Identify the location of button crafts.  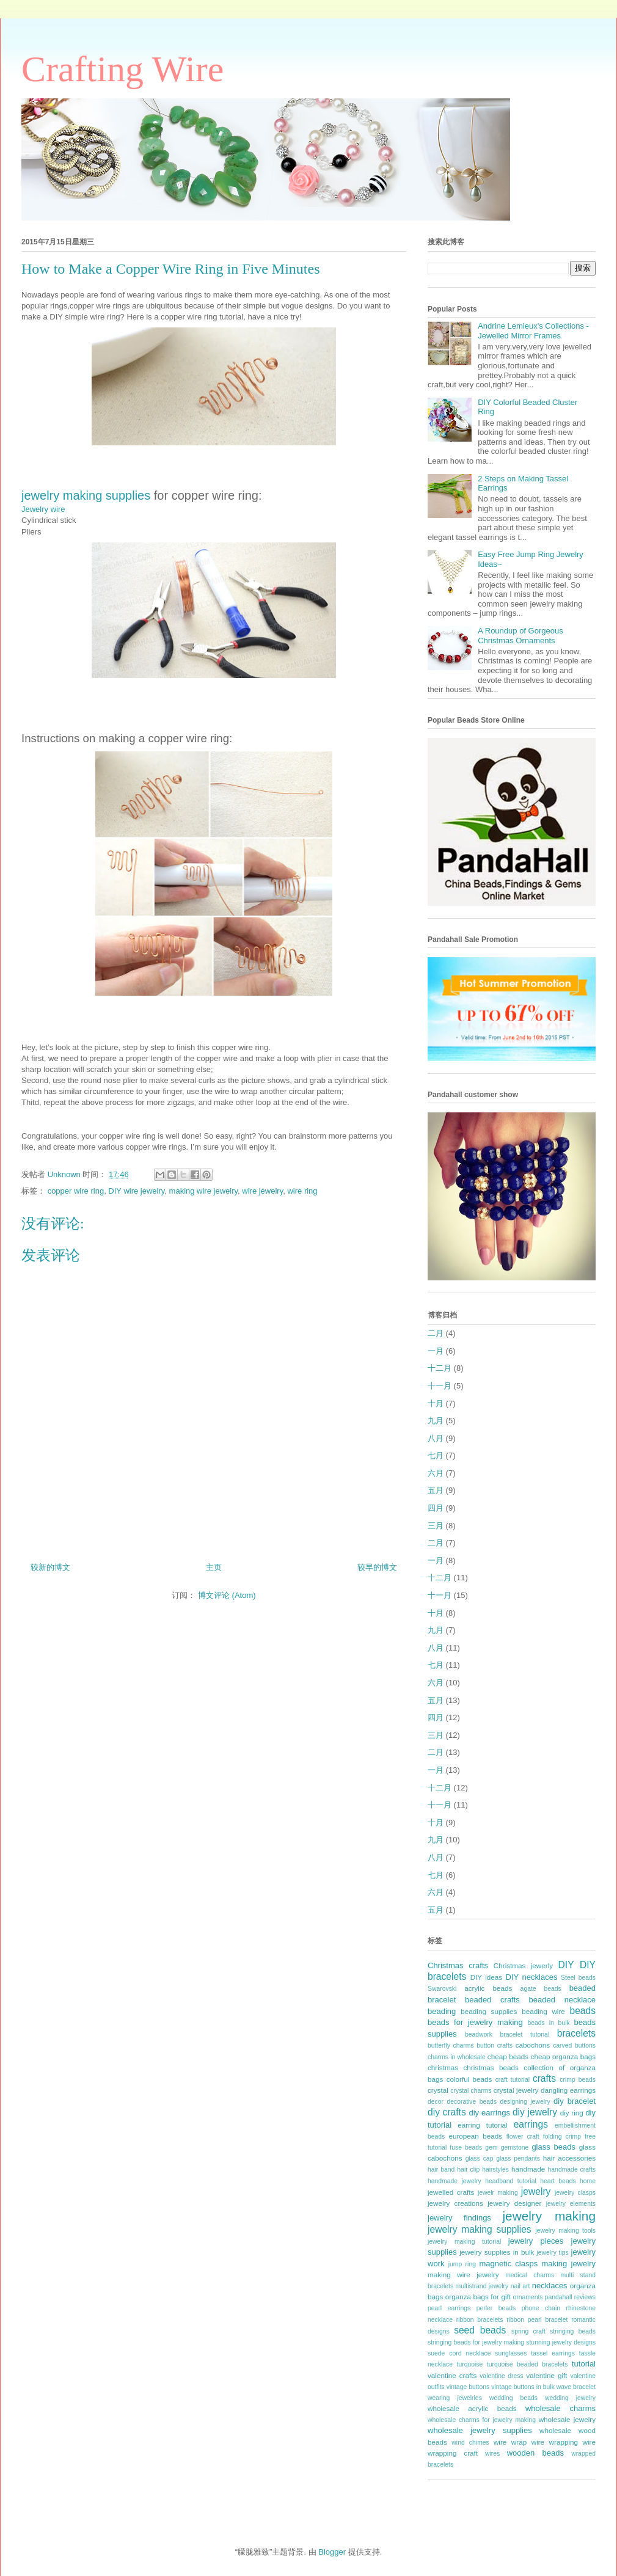
(494, 2045).